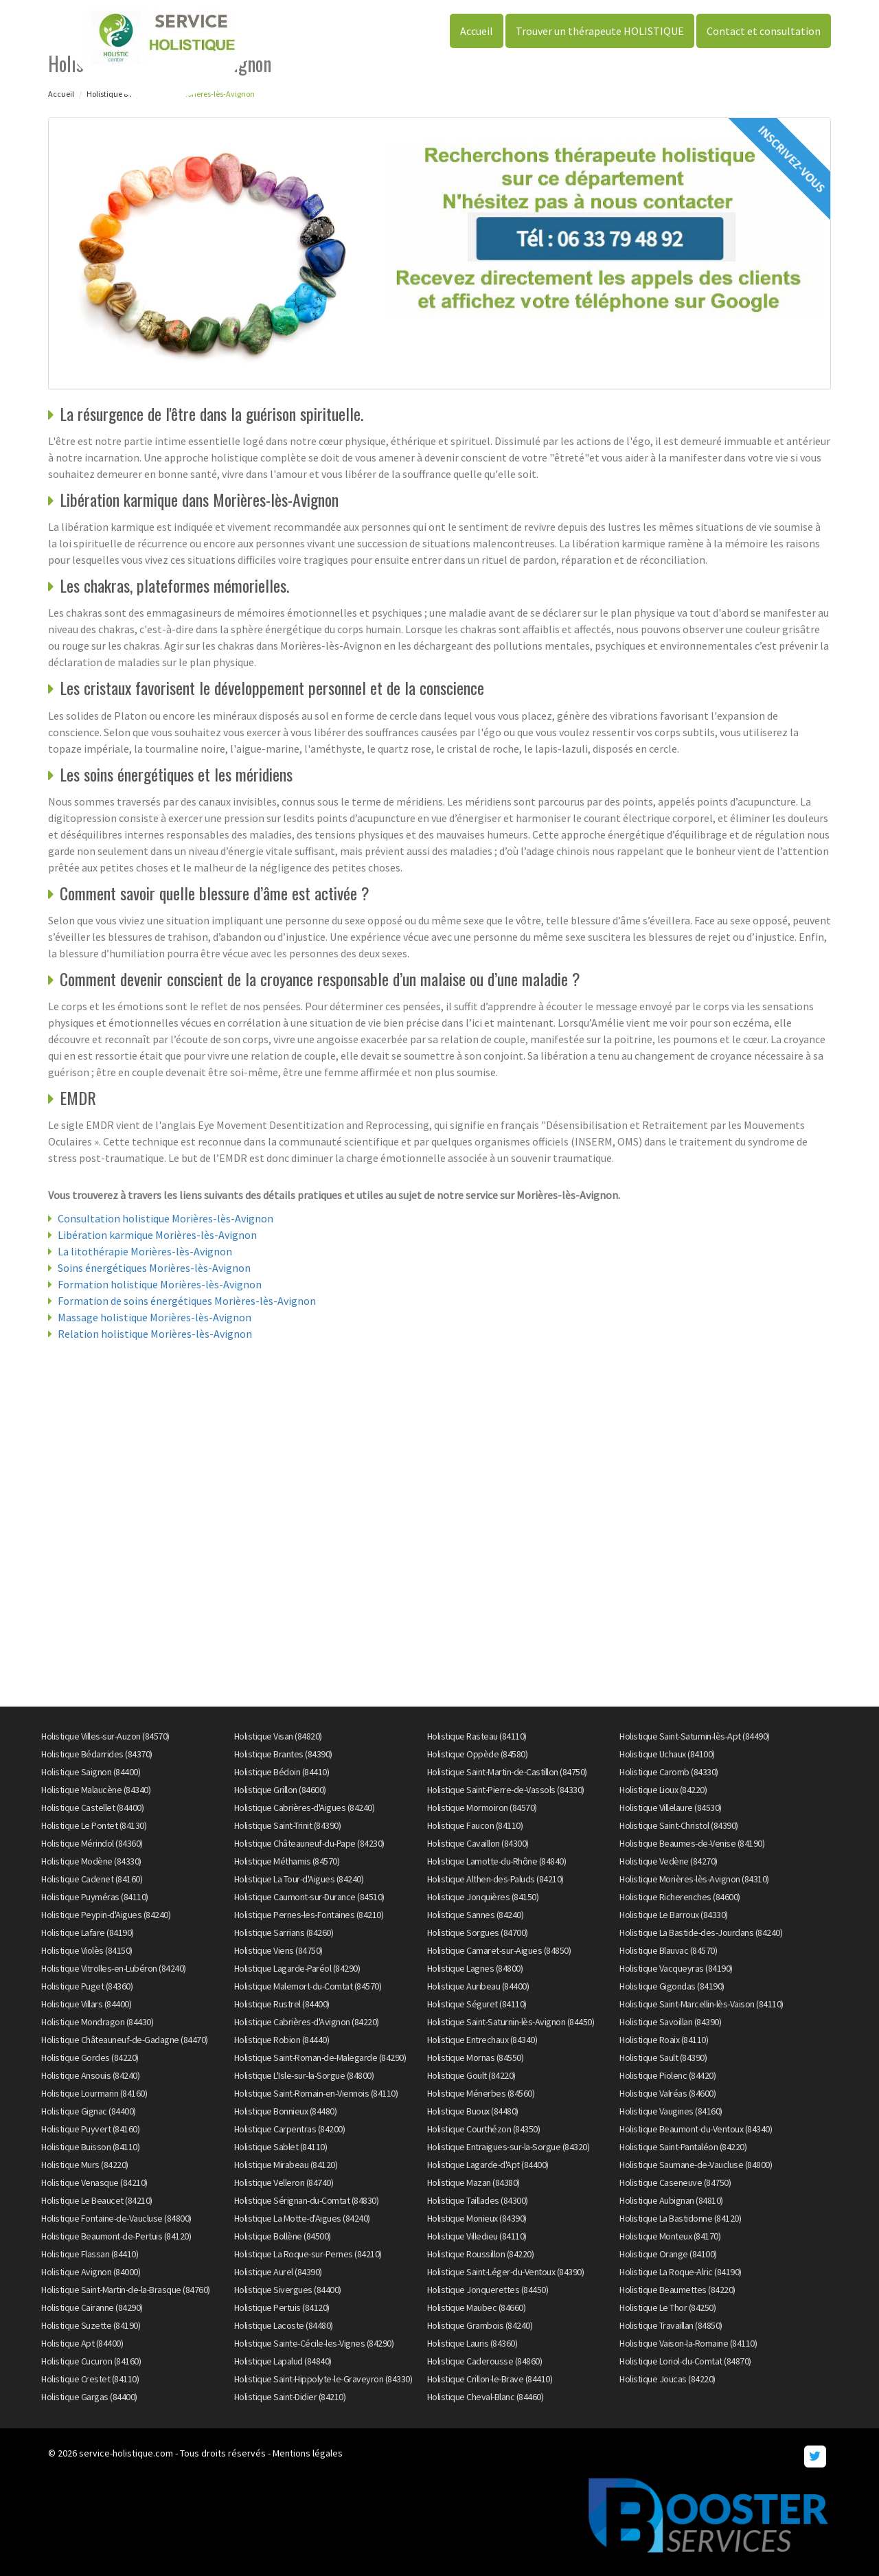 This screenshot has width=879, height=2576. What do you see at coordinates (499, 1950) in the screenshot?
I see `Holistique Camaret-sur-Aigues (84850)` at bounding box center [499, 1950].